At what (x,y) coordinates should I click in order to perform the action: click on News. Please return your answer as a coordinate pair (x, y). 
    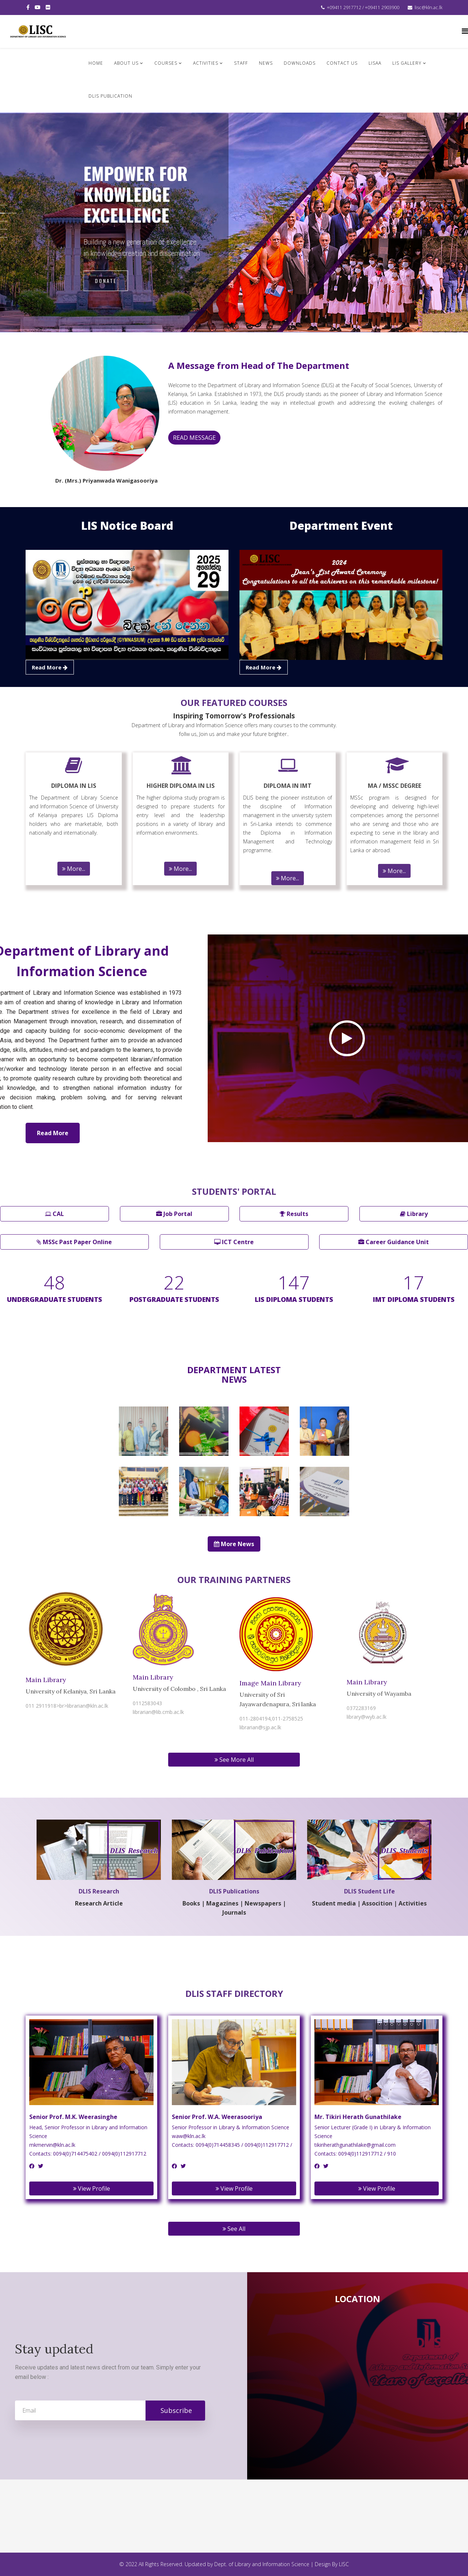
    Looking at the image, I should click on (266, 63).